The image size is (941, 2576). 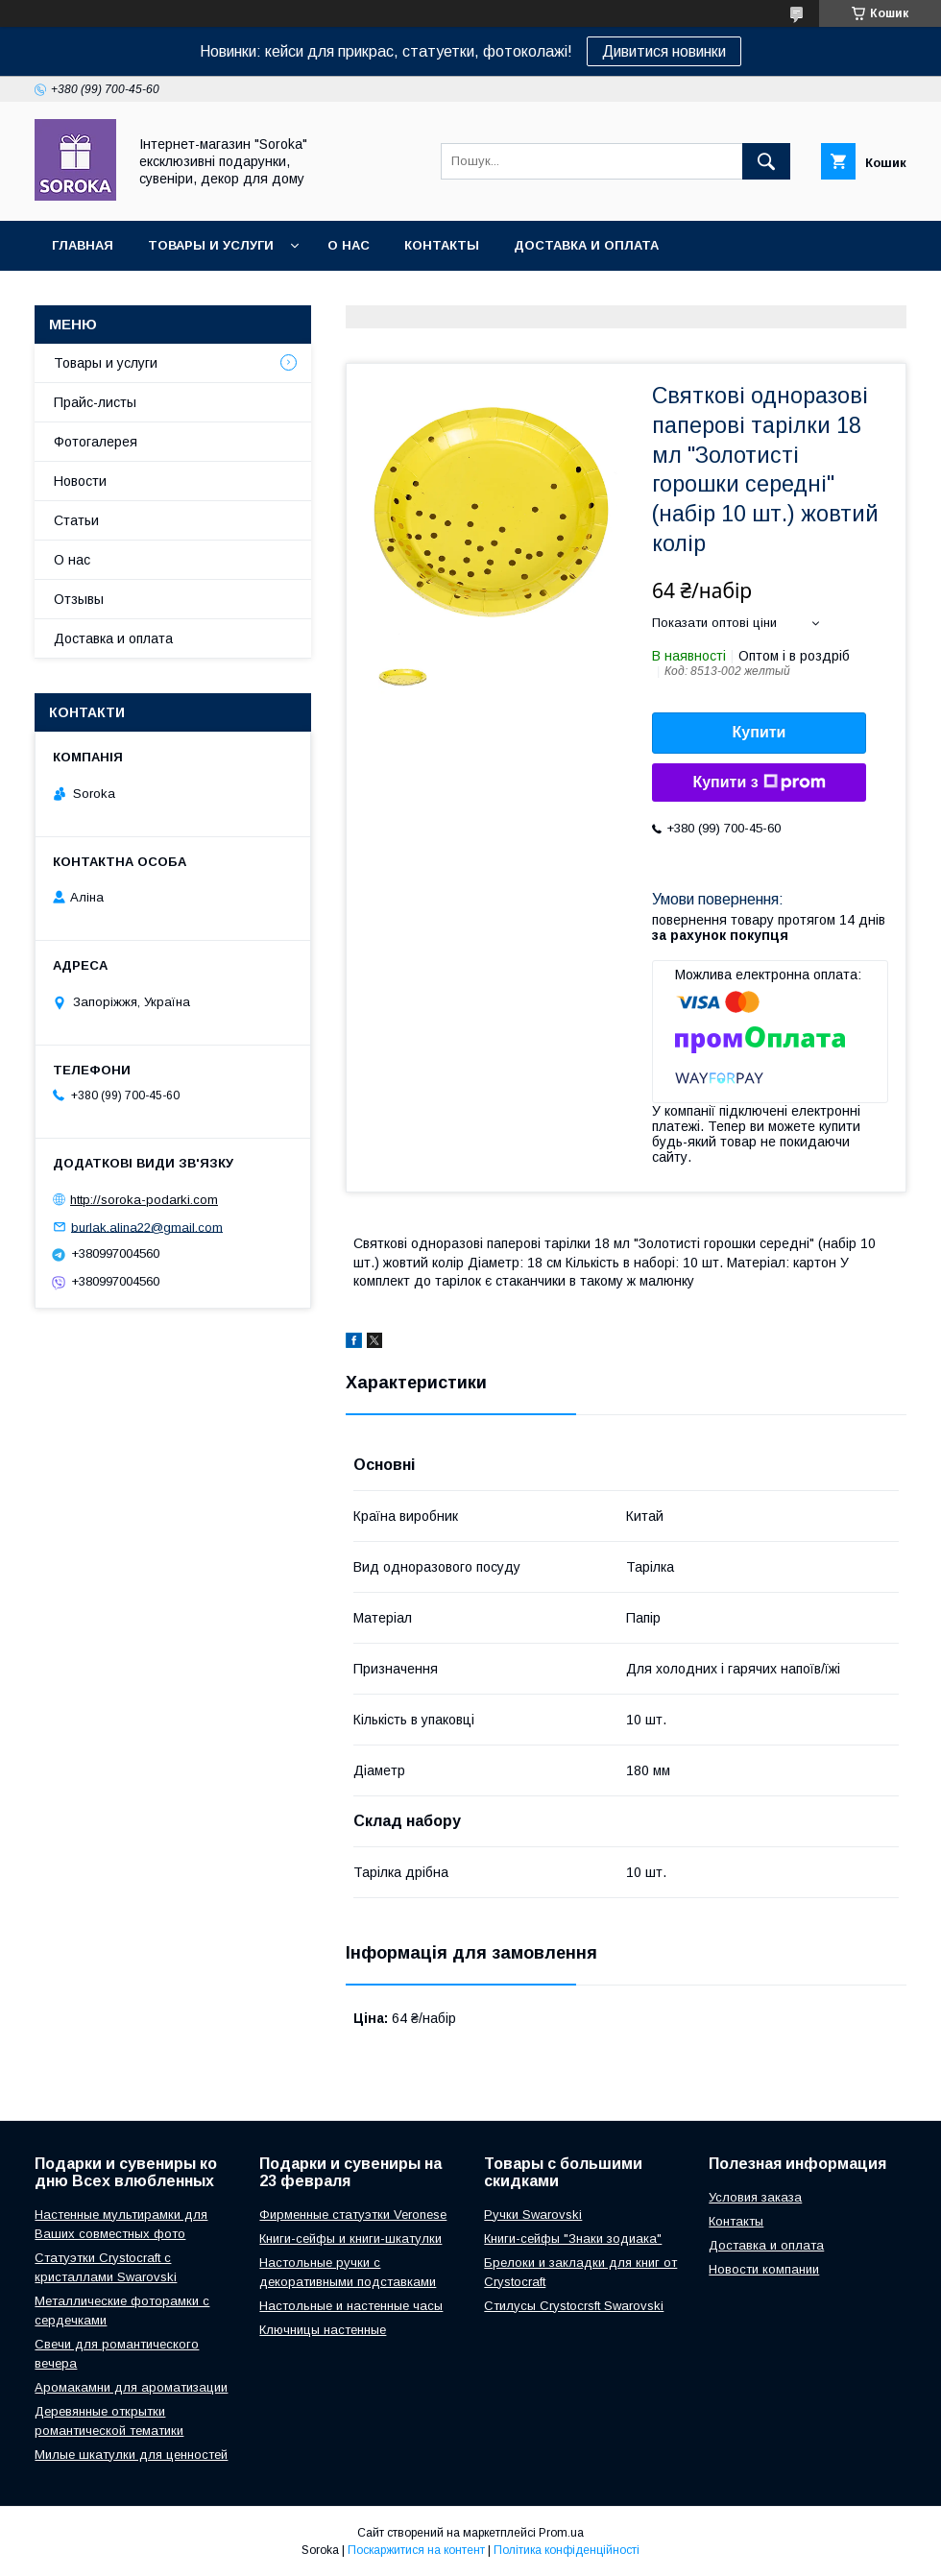 What do you see at coordinates (574, 2306) in the screenshot?
I see `Стилусы Crystocrsft Swarovski` at bounding box center [574, 2306].